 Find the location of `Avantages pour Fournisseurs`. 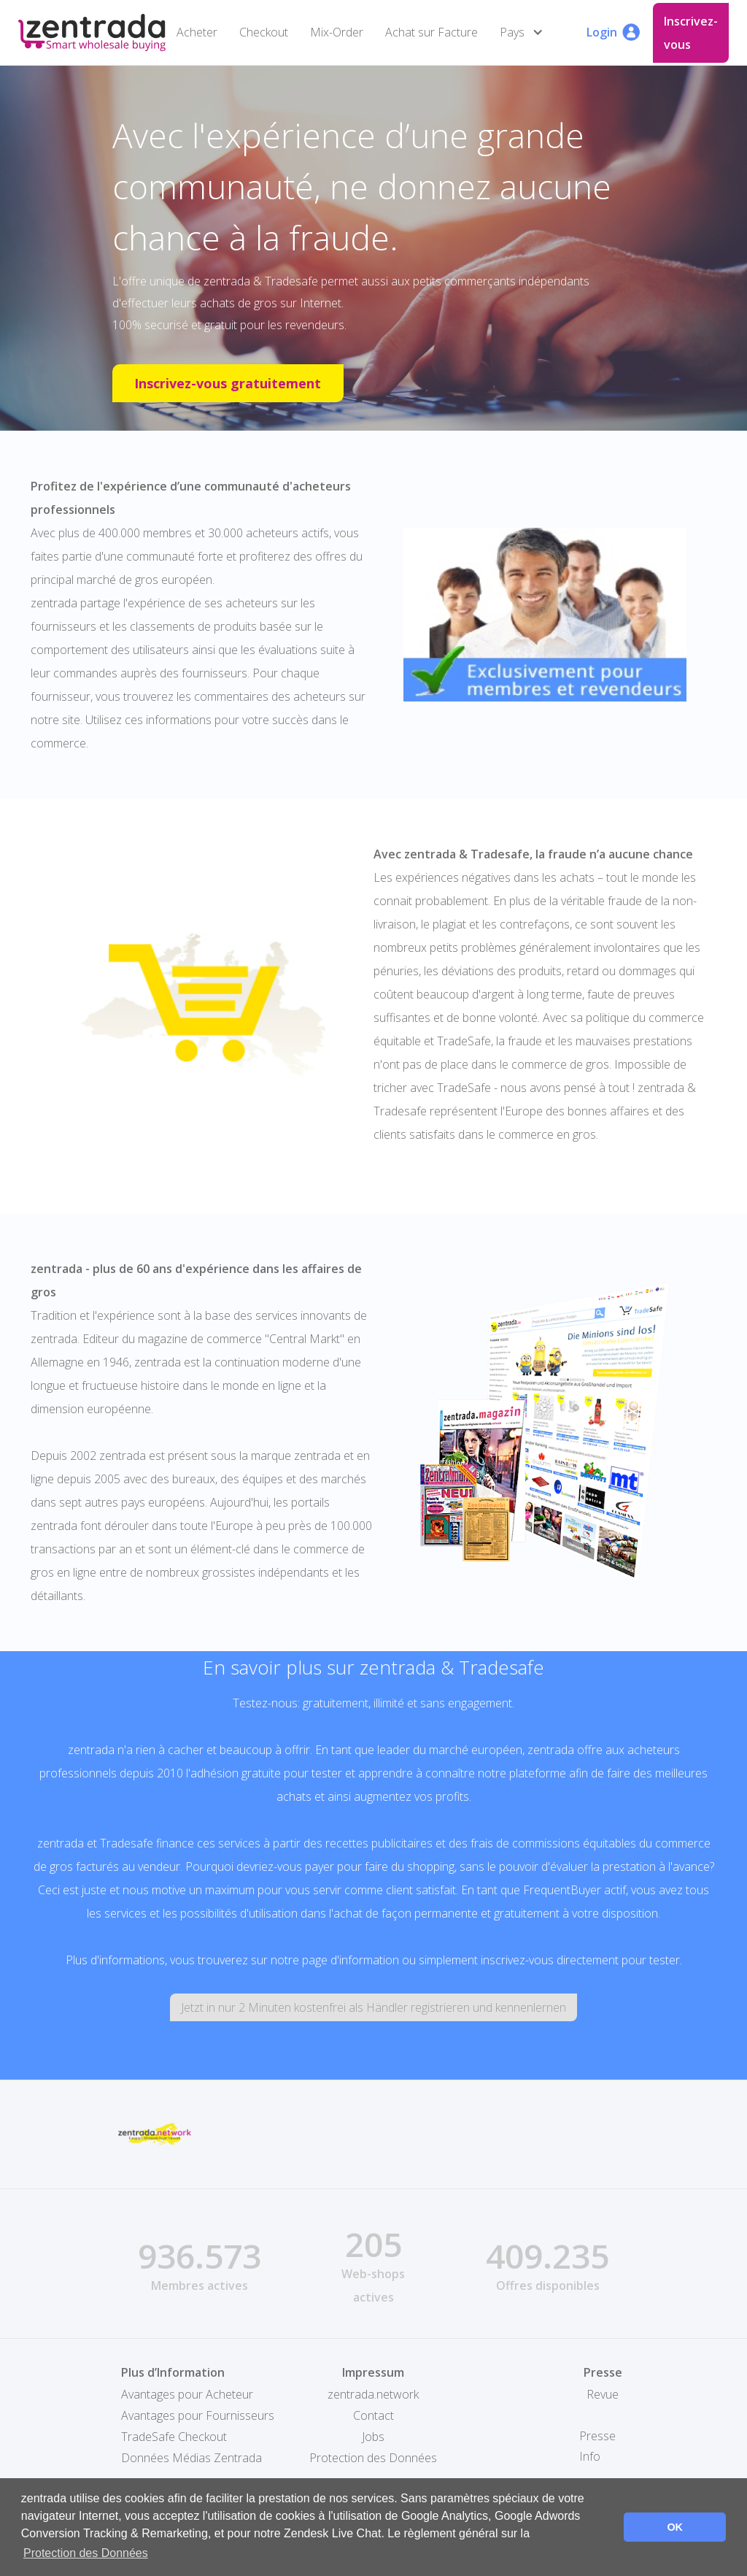

Avantages pour Fournisseurs is located at coordinates (197, 2415).